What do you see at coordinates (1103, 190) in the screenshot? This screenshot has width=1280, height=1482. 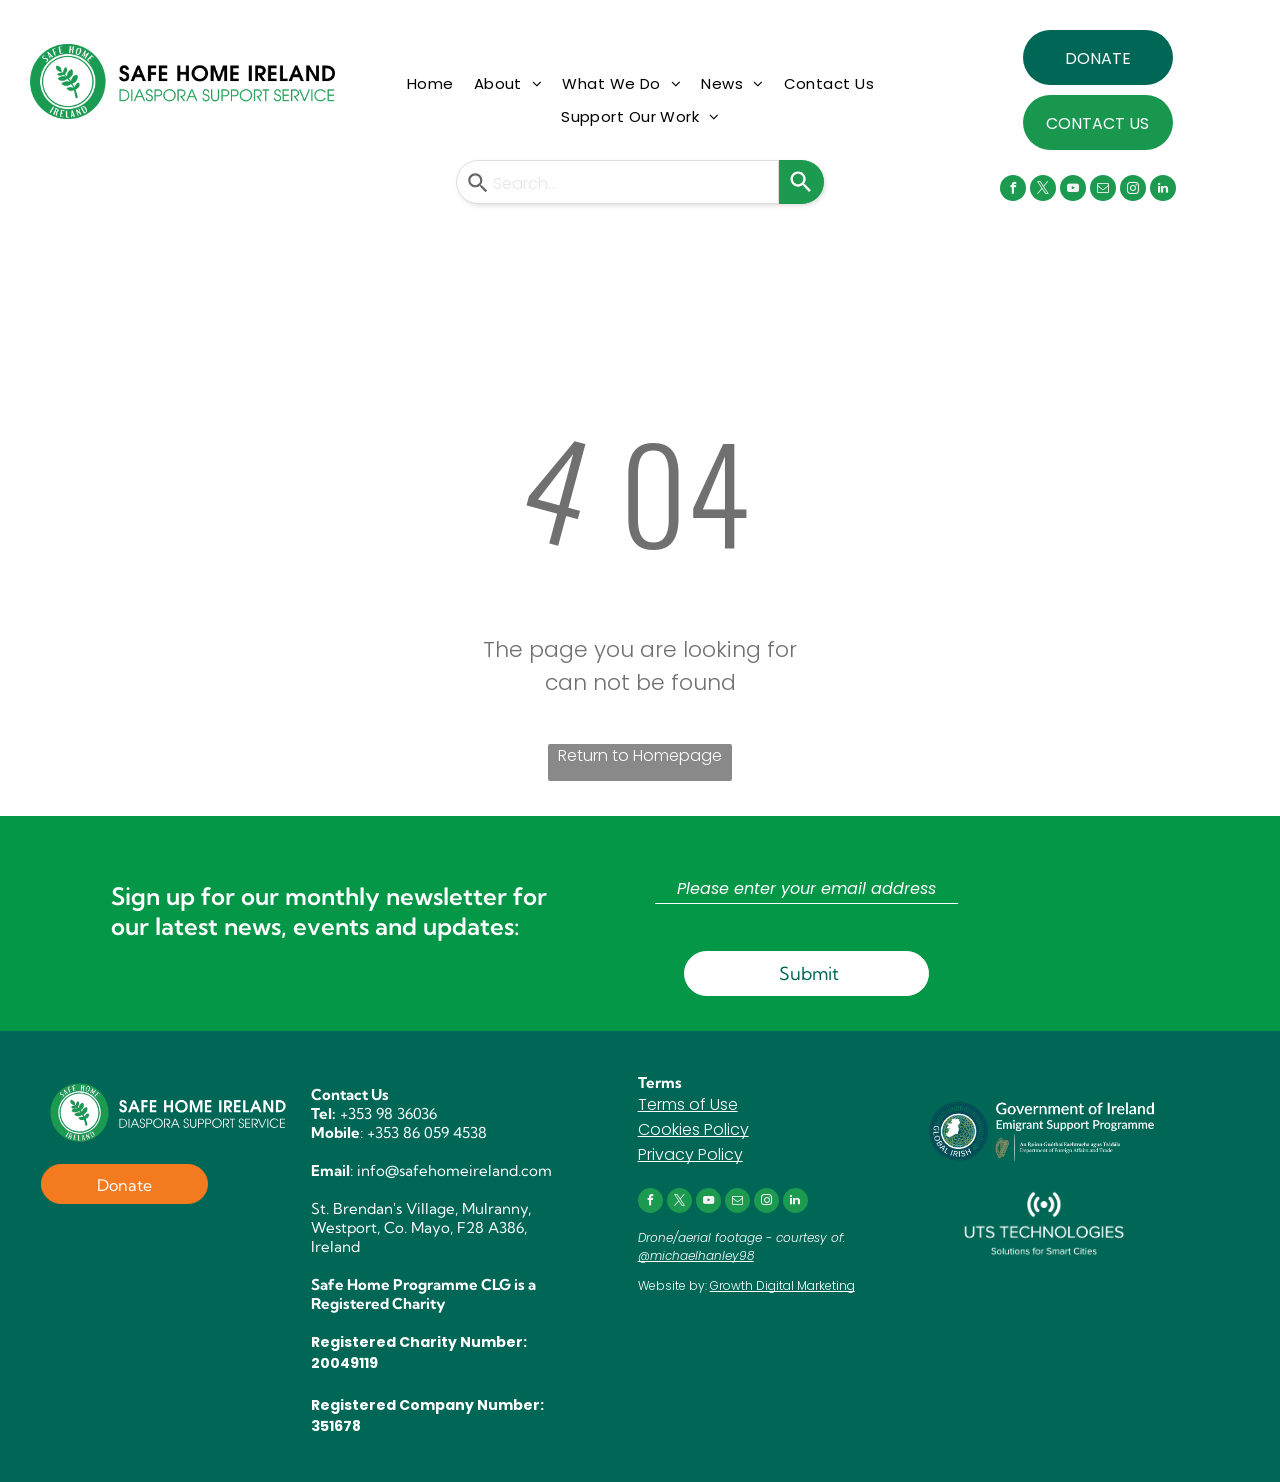 I see `[email]` at bounding box center [1103, 190].